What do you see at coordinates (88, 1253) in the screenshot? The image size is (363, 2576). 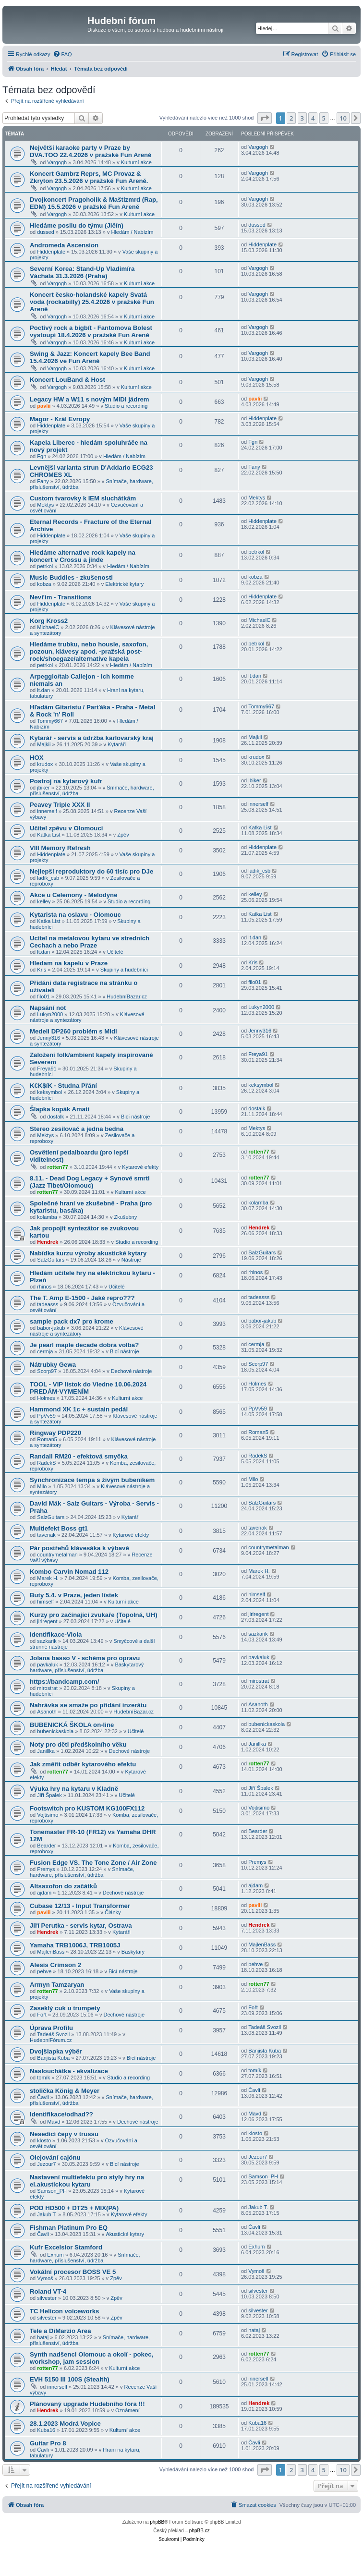 I see `Nabídka kurzu výroby akustické kytary` at bounding box center [88, 1253].